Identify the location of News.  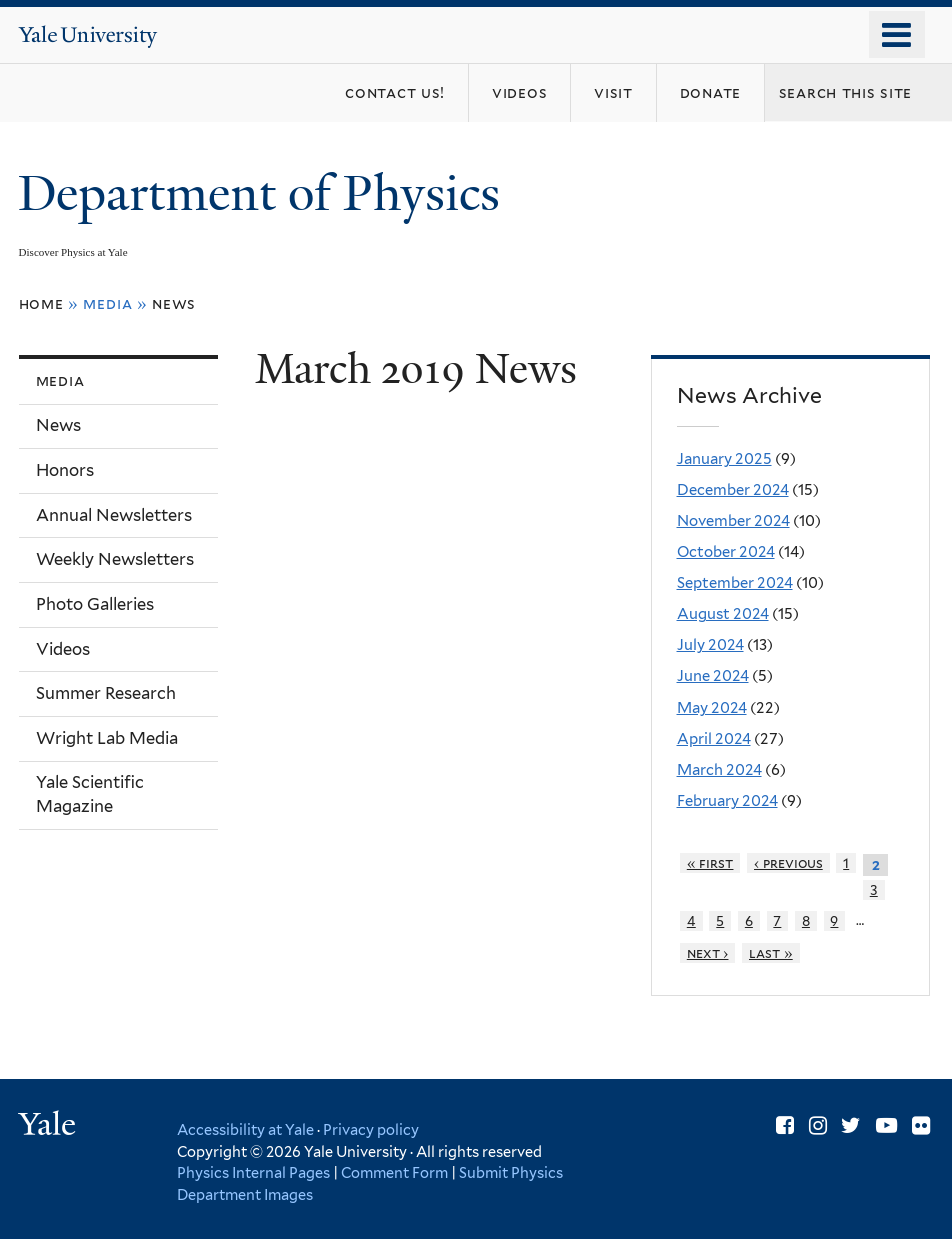
(174, 303).